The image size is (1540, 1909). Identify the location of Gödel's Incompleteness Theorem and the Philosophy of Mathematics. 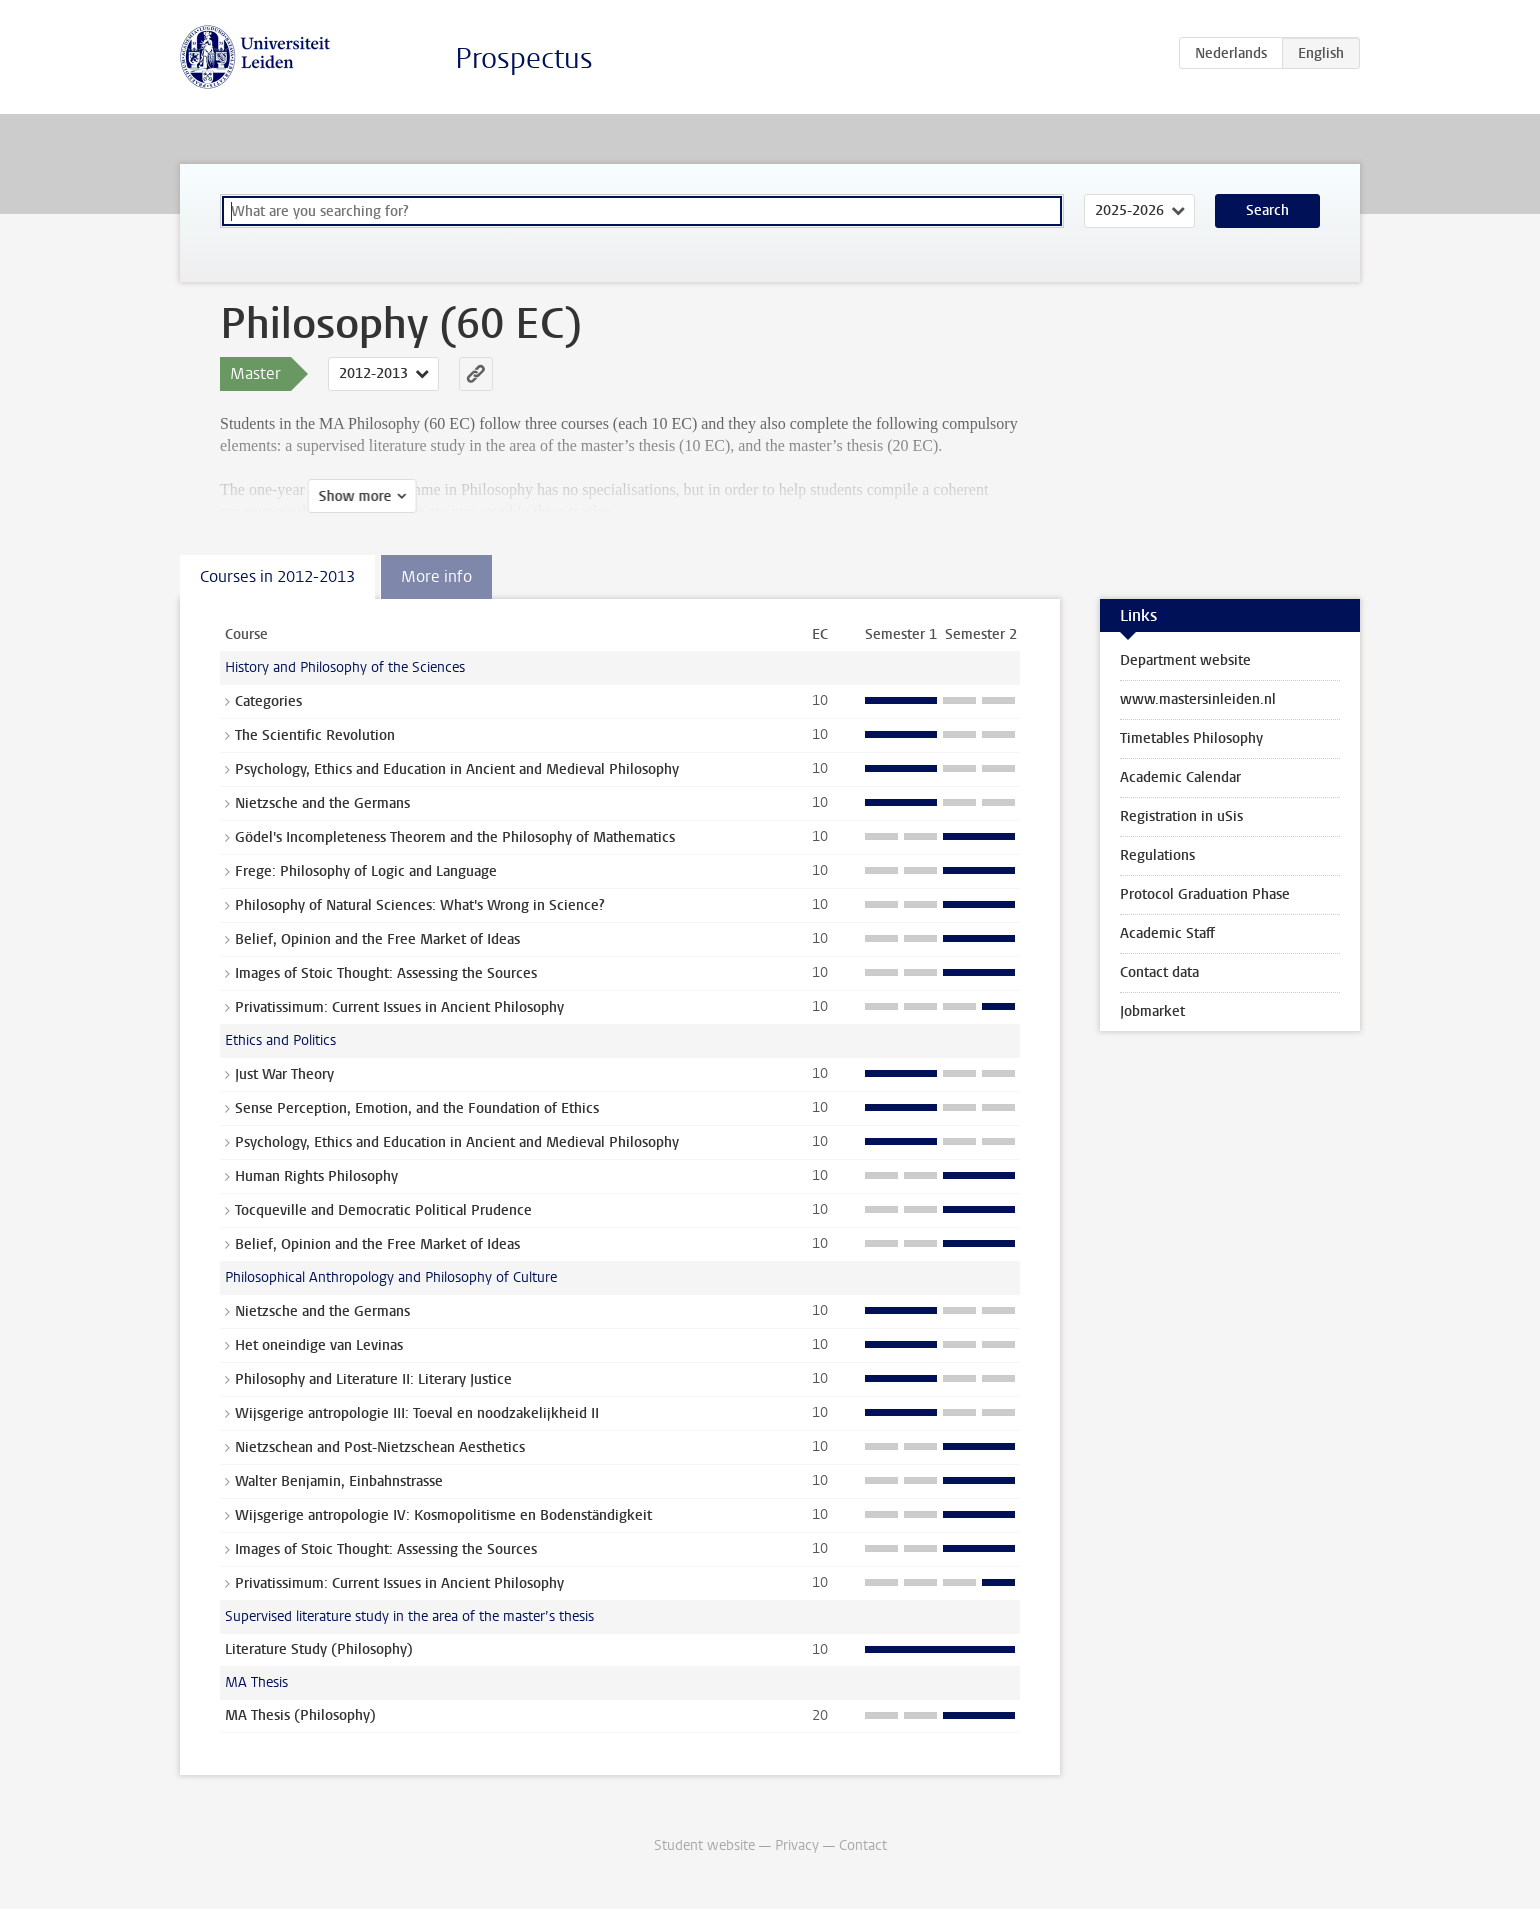
(455, 837).